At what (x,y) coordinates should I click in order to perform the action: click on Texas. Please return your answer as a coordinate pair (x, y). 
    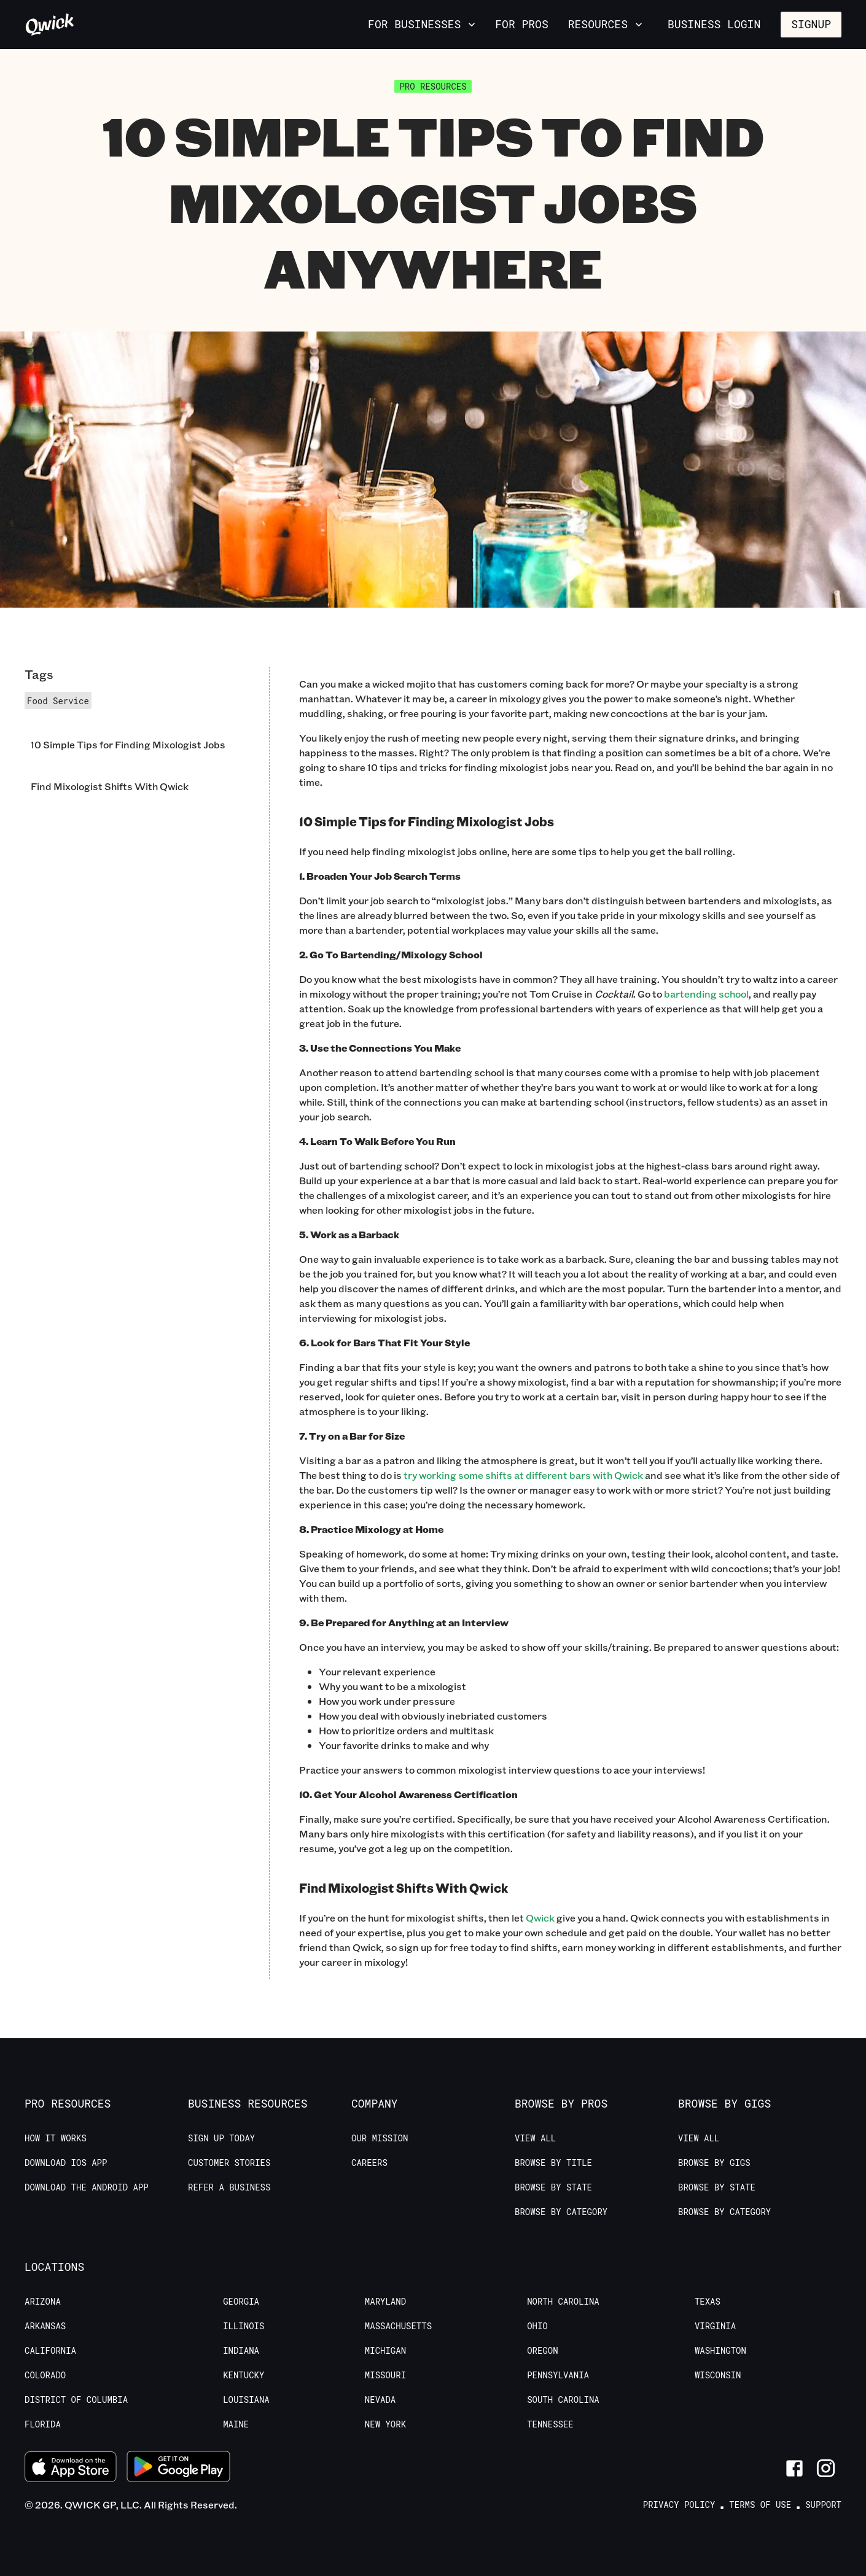
    Looking at the image, I should click on (707, 2301).